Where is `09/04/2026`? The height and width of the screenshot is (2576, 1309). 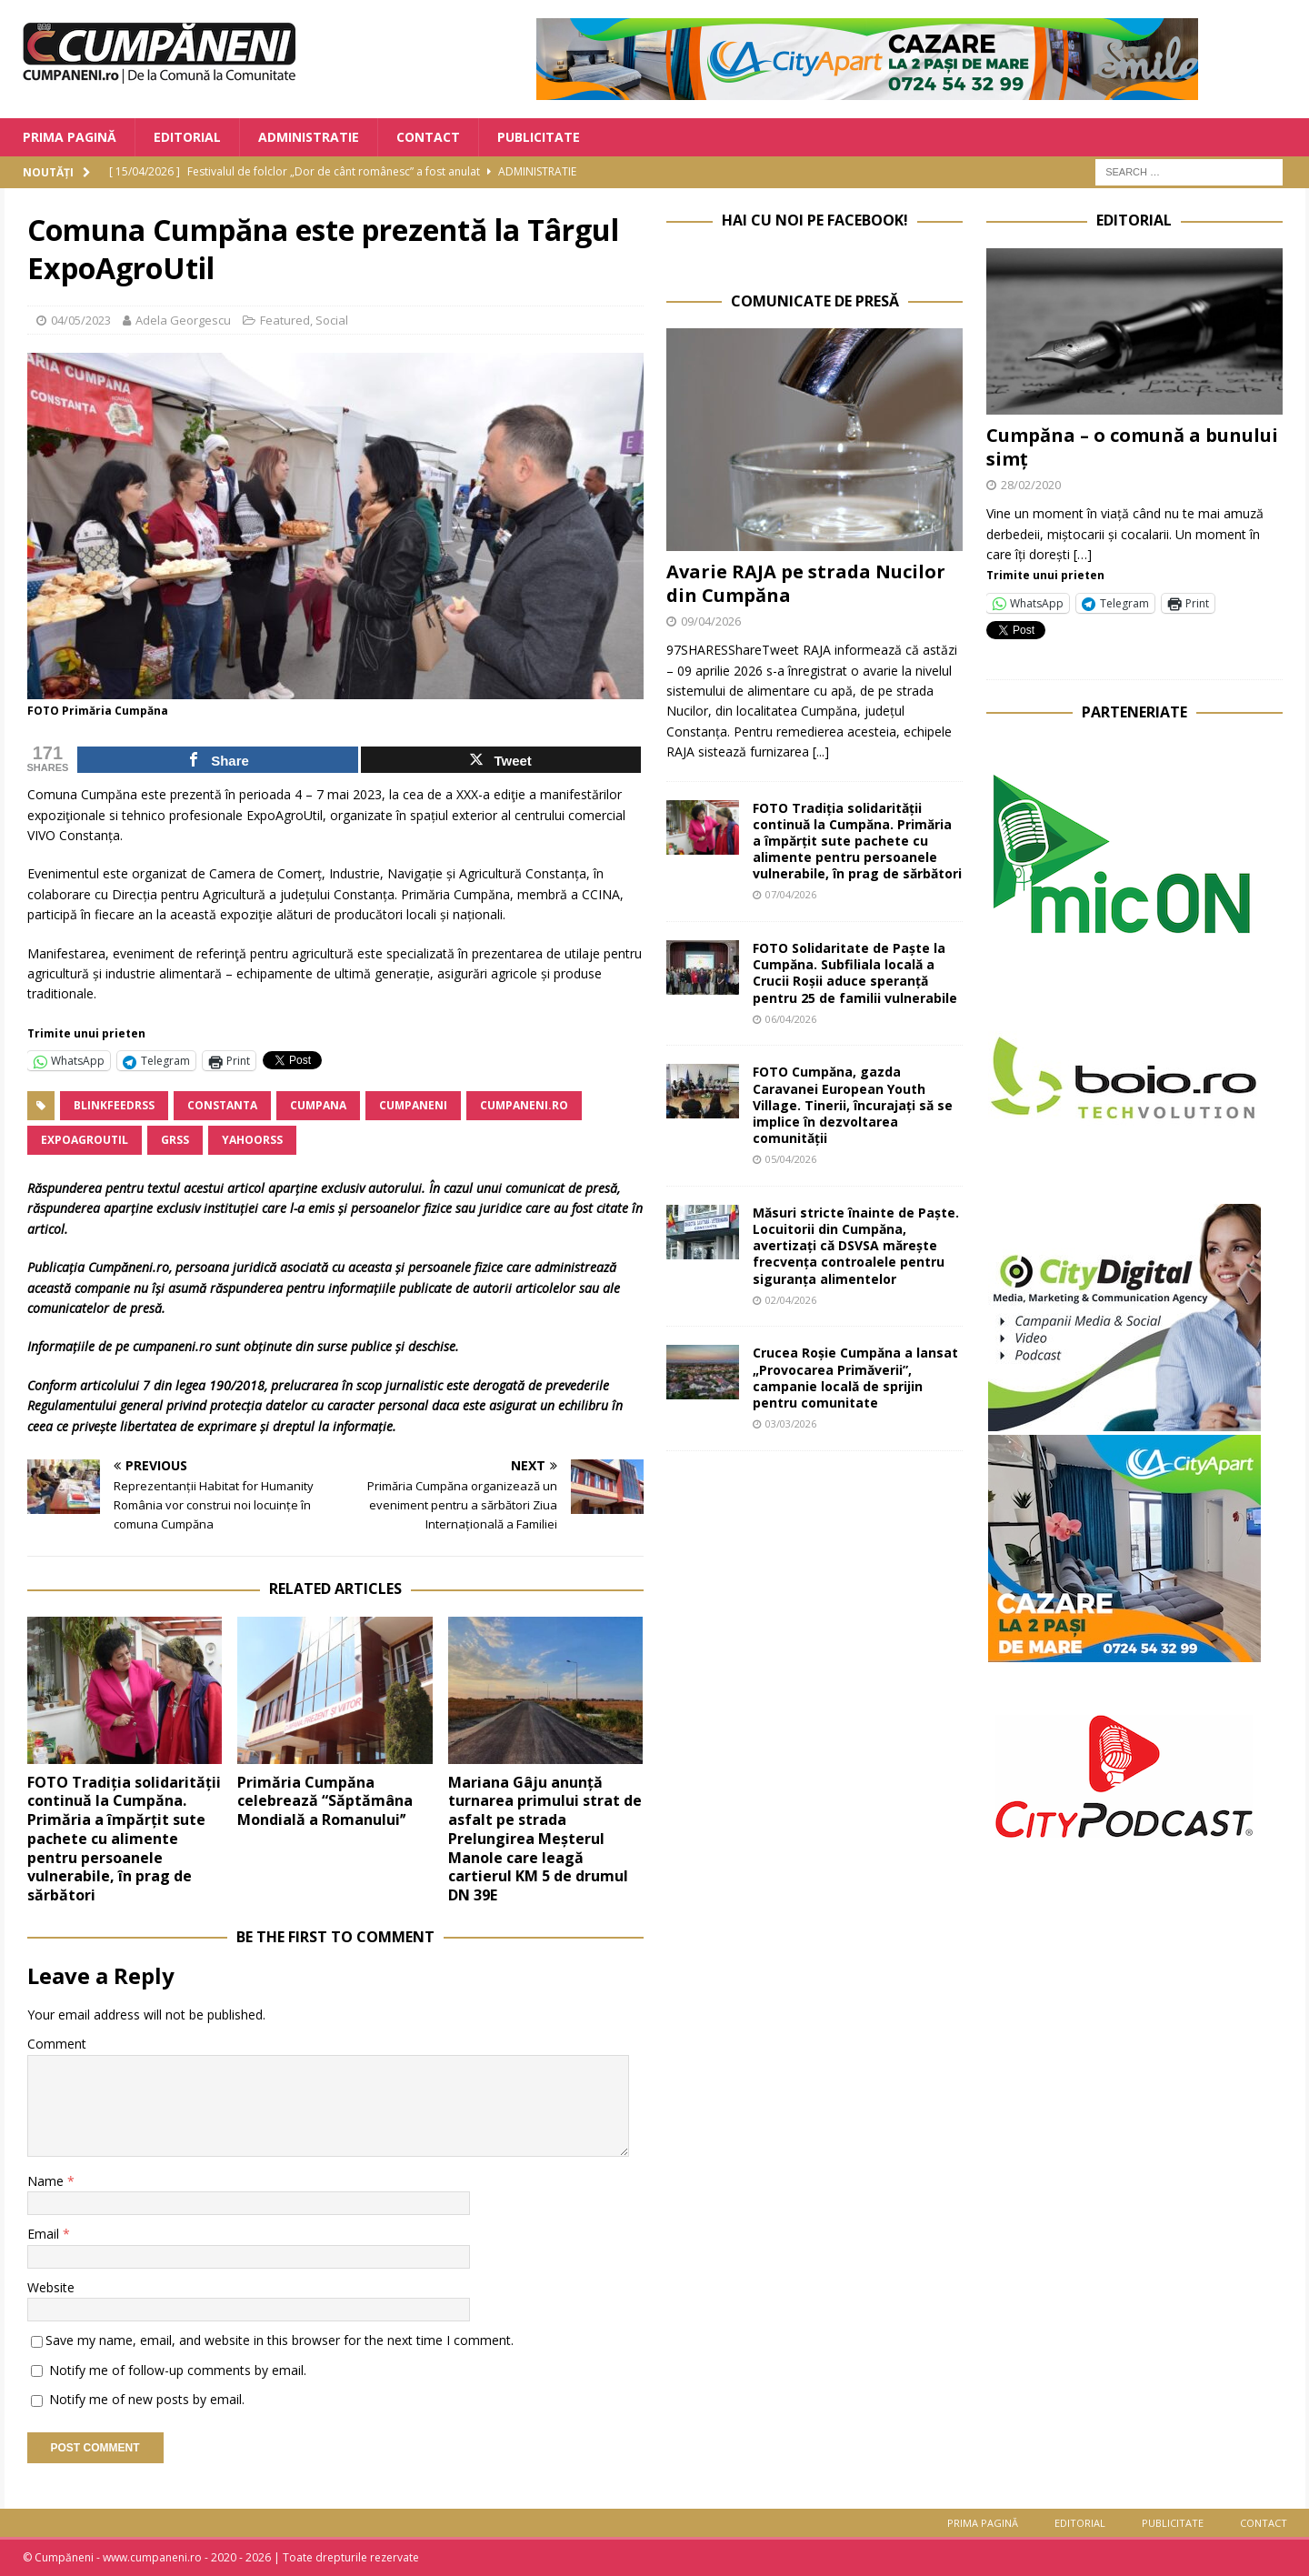
09/04/2026 is located at coordinates (711, 621).